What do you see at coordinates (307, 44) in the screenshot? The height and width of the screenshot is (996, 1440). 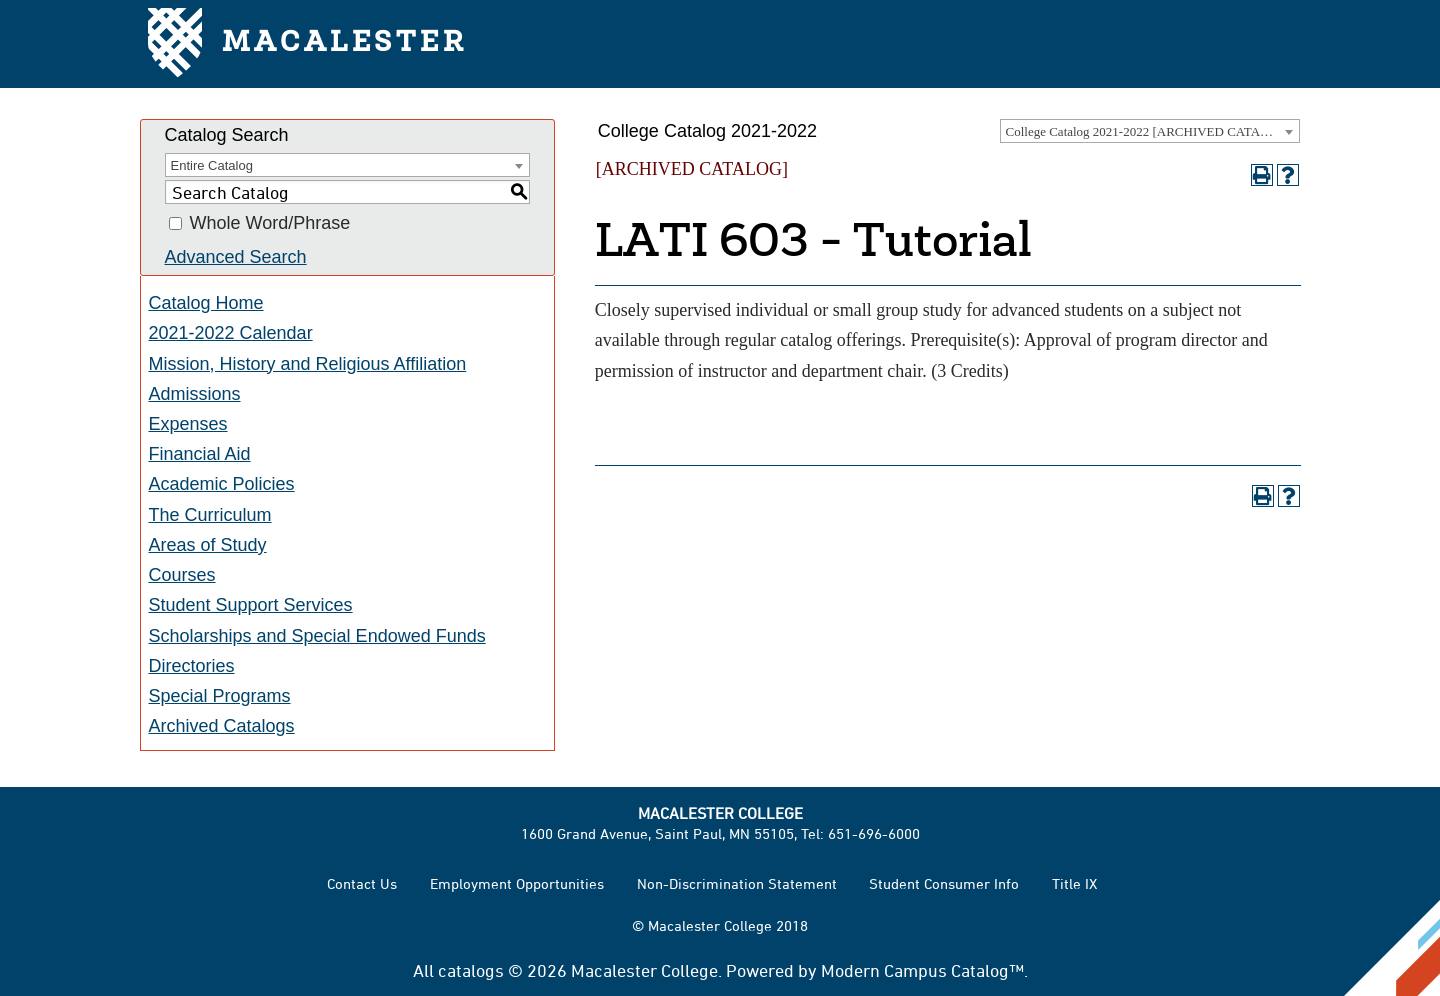 I see `Macalester` at bounding box center [307, 44].